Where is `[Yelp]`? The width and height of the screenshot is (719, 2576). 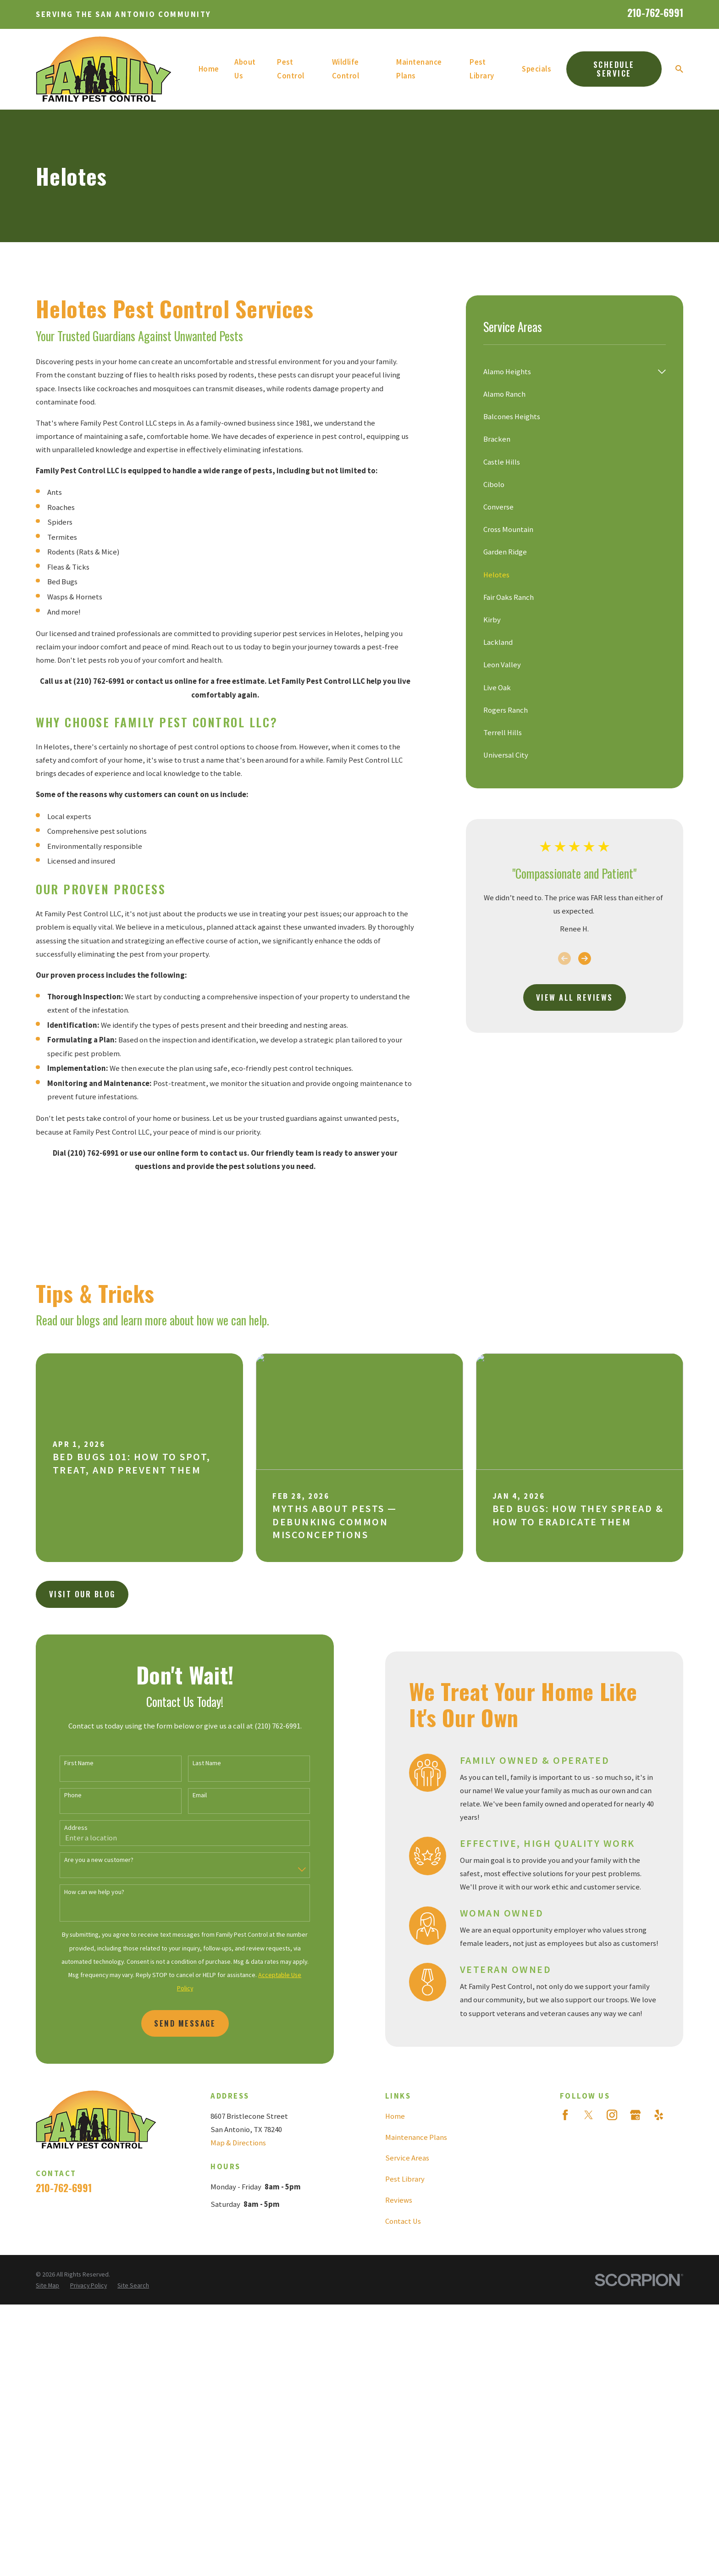
[Yelp] is located at coordinates (658, 2115).